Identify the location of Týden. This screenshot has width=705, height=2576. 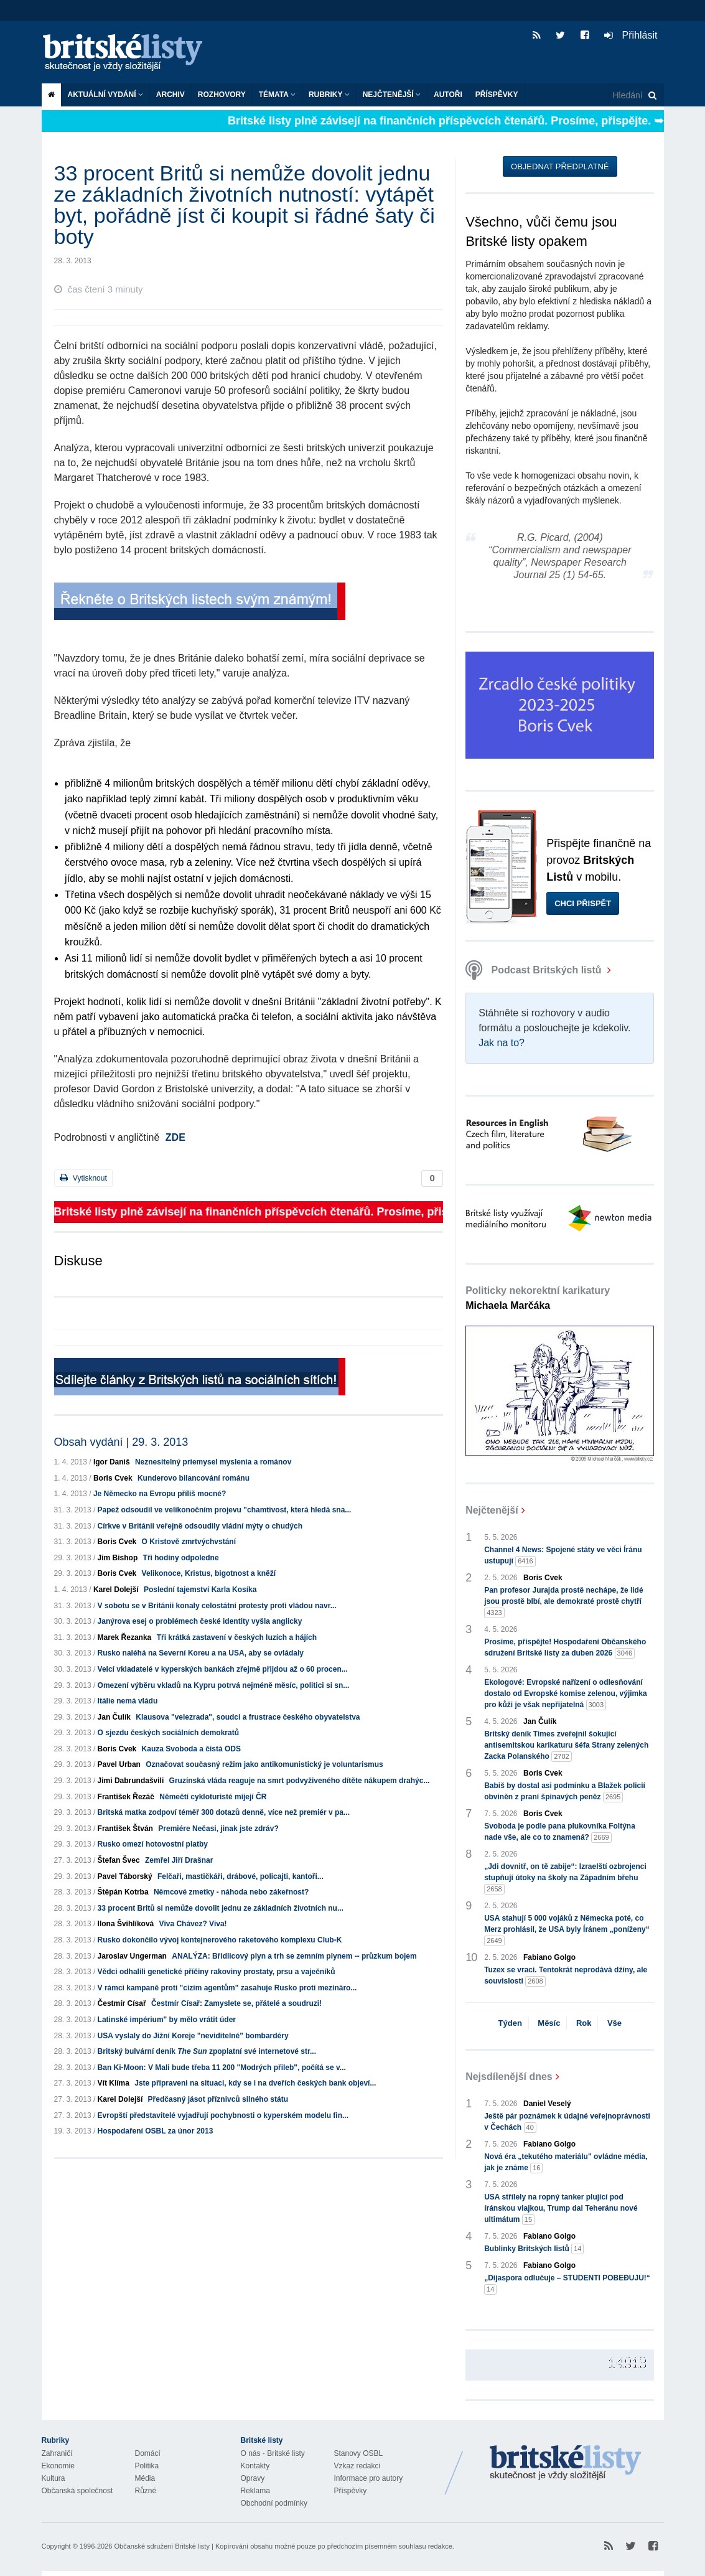
(510, 2023).